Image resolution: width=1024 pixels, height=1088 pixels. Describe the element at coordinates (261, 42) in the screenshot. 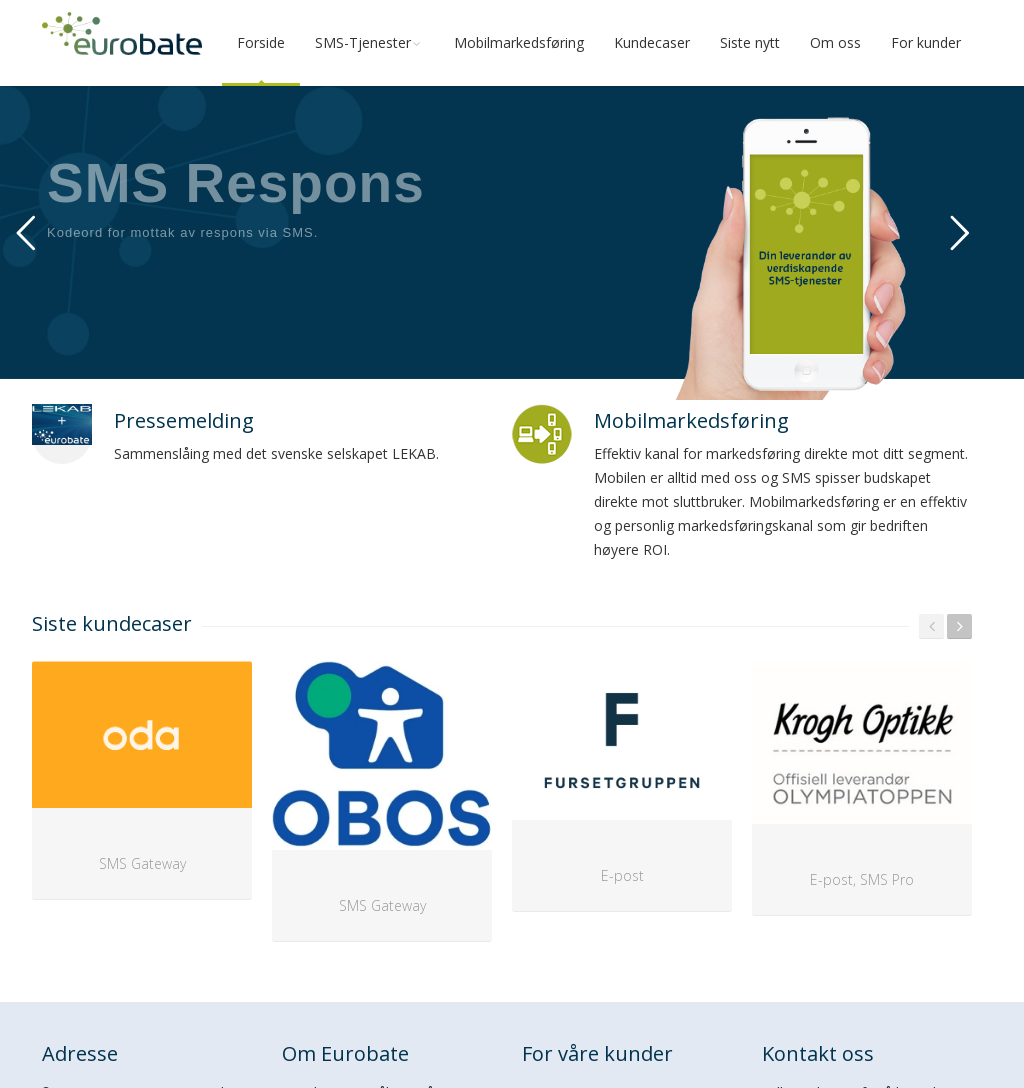

I see `Forside` at that location.